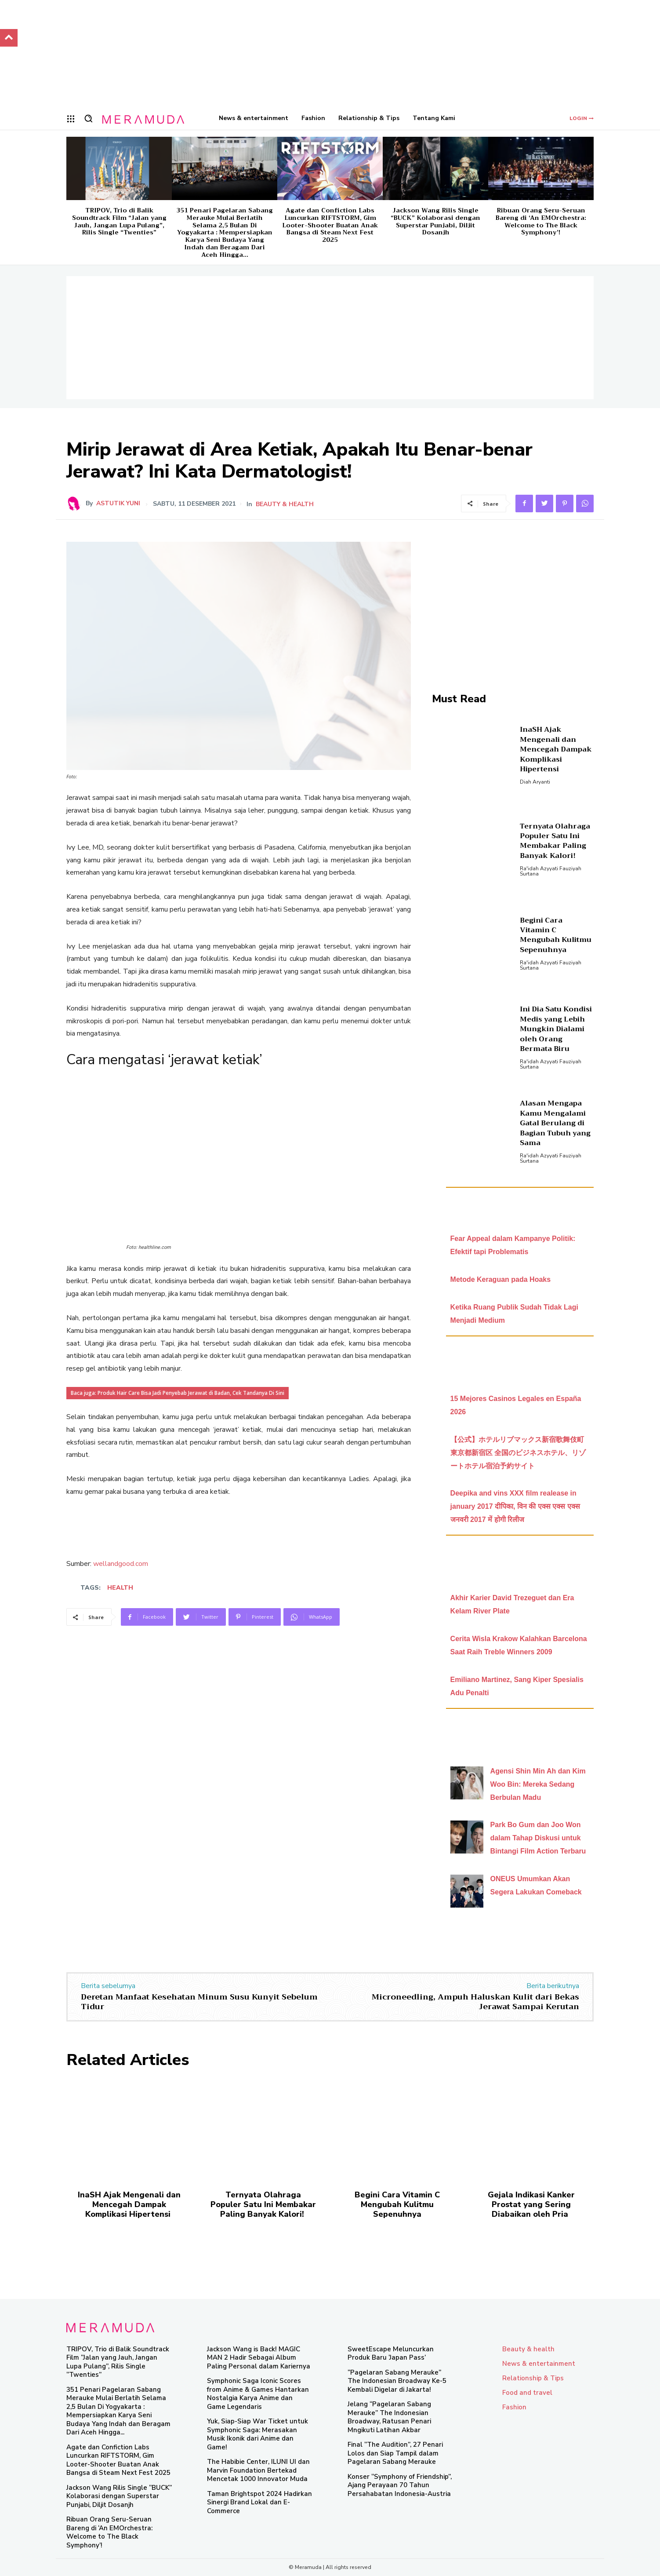  What do you see at coordinates (88, 118) in the screenshot?
I see `[button]` at bounding box center [88, 118].